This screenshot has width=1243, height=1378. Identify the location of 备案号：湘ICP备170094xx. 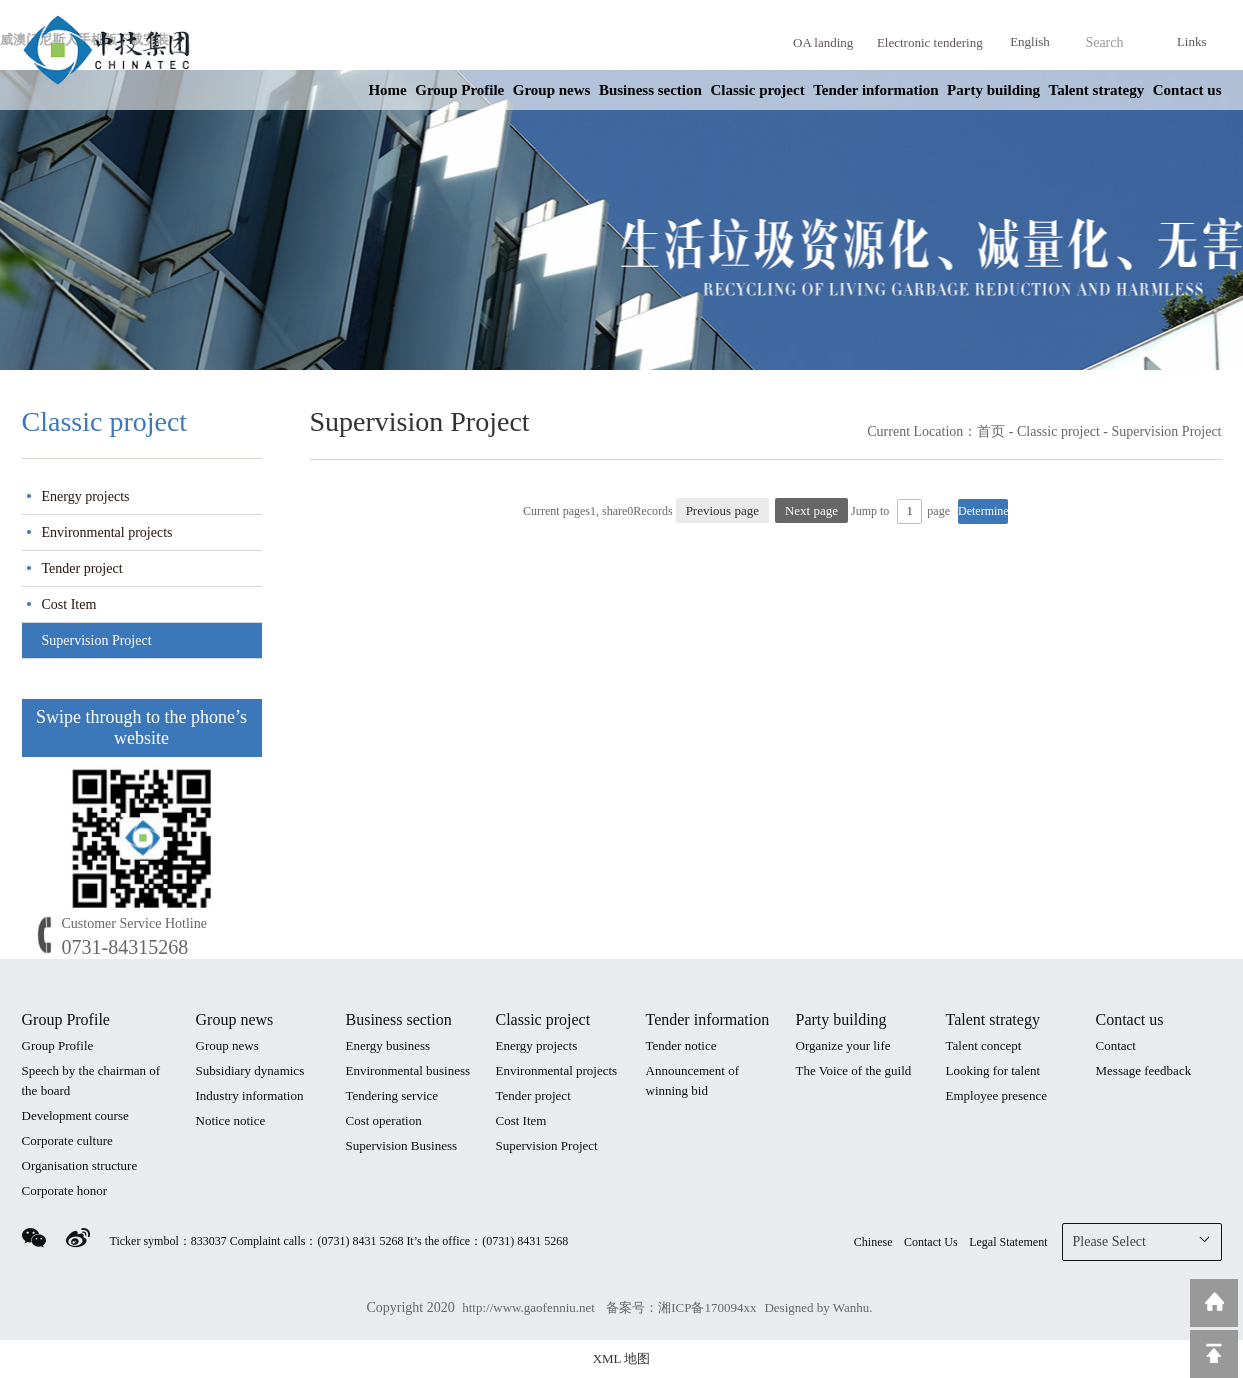
(681, 1307).